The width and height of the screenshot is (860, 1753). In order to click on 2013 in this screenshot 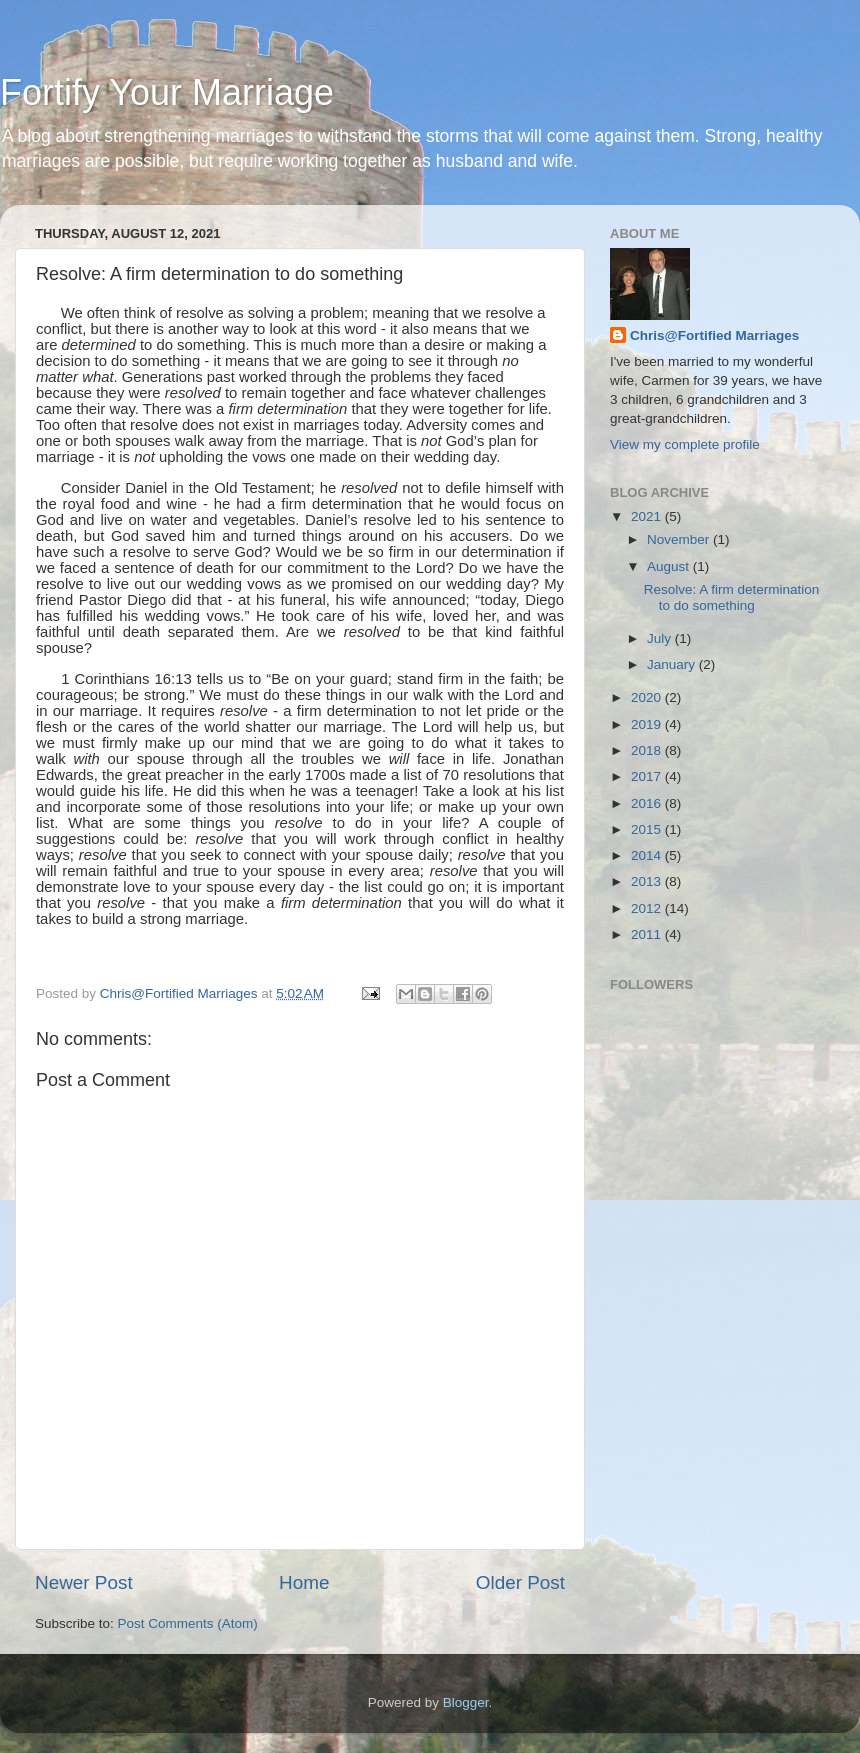, I will do `click(648, 881)`.